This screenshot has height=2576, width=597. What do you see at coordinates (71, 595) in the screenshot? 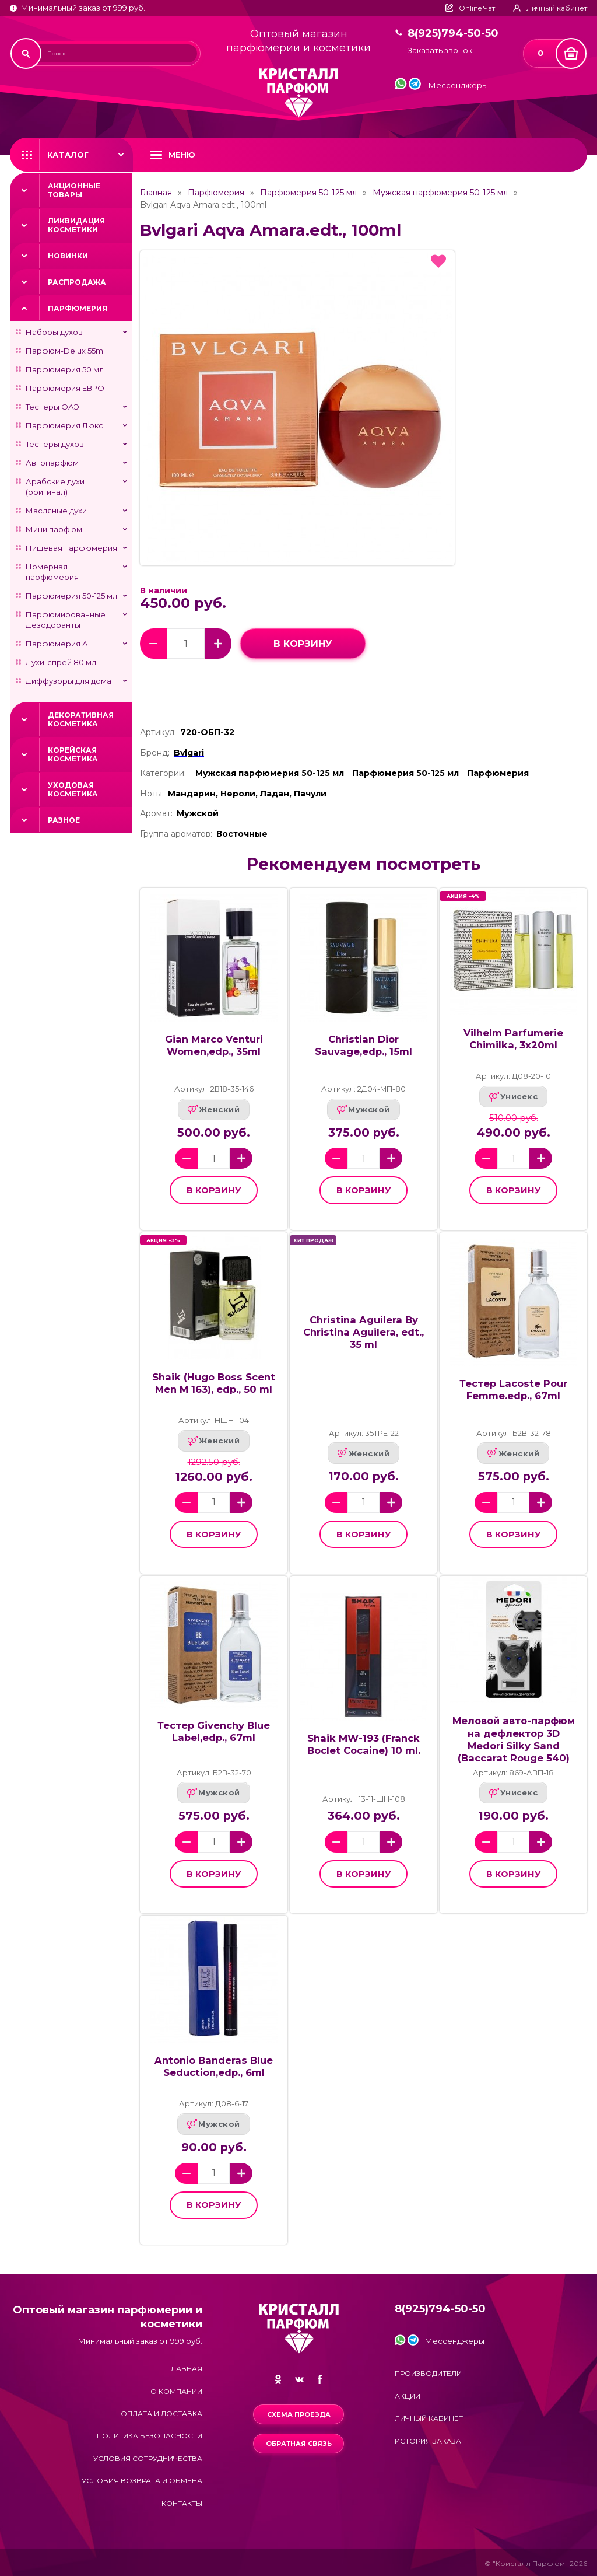
I see `Парфюмерия 50-125 мл` at bounding box center [71, 595].